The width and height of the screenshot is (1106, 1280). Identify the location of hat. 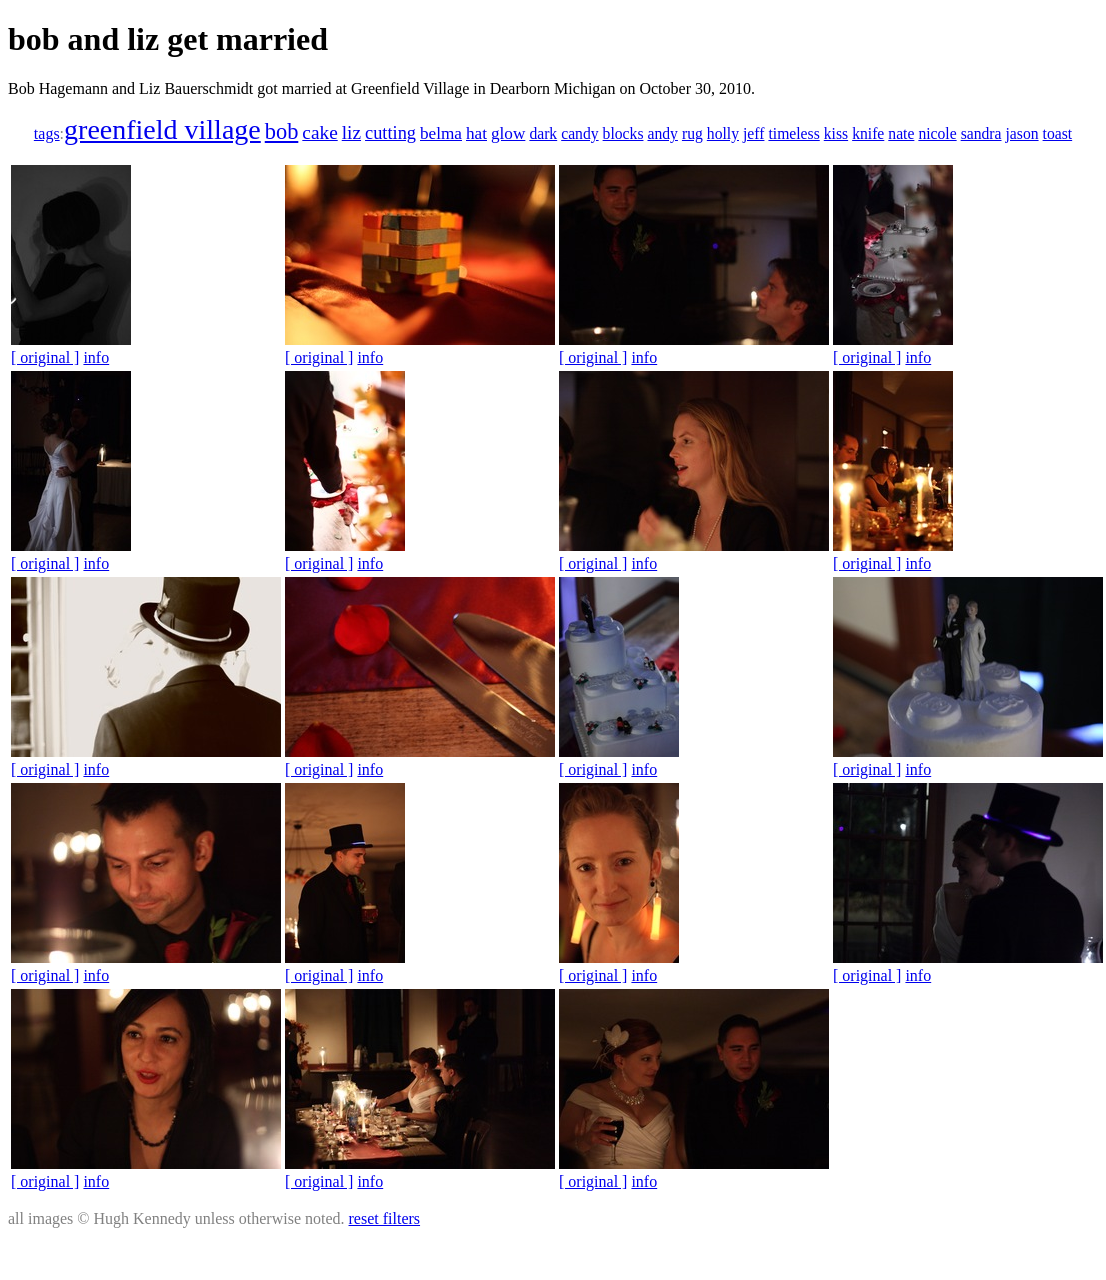
(476, 133).